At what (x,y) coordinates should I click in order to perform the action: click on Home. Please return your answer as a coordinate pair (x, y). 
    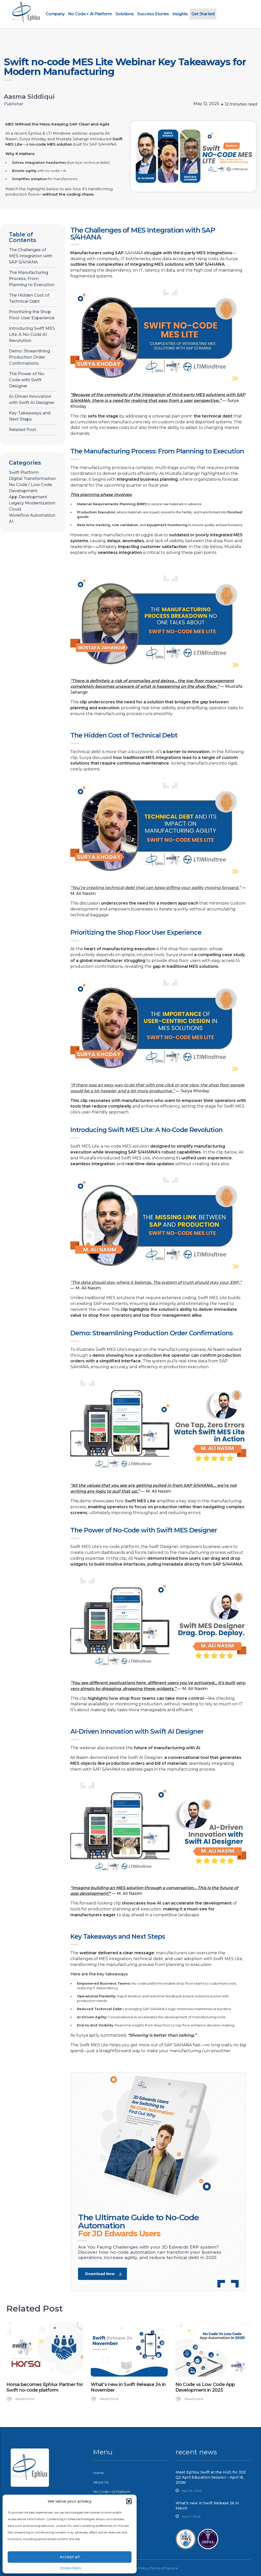
    Looking at the image, I should click on (98, 2473).